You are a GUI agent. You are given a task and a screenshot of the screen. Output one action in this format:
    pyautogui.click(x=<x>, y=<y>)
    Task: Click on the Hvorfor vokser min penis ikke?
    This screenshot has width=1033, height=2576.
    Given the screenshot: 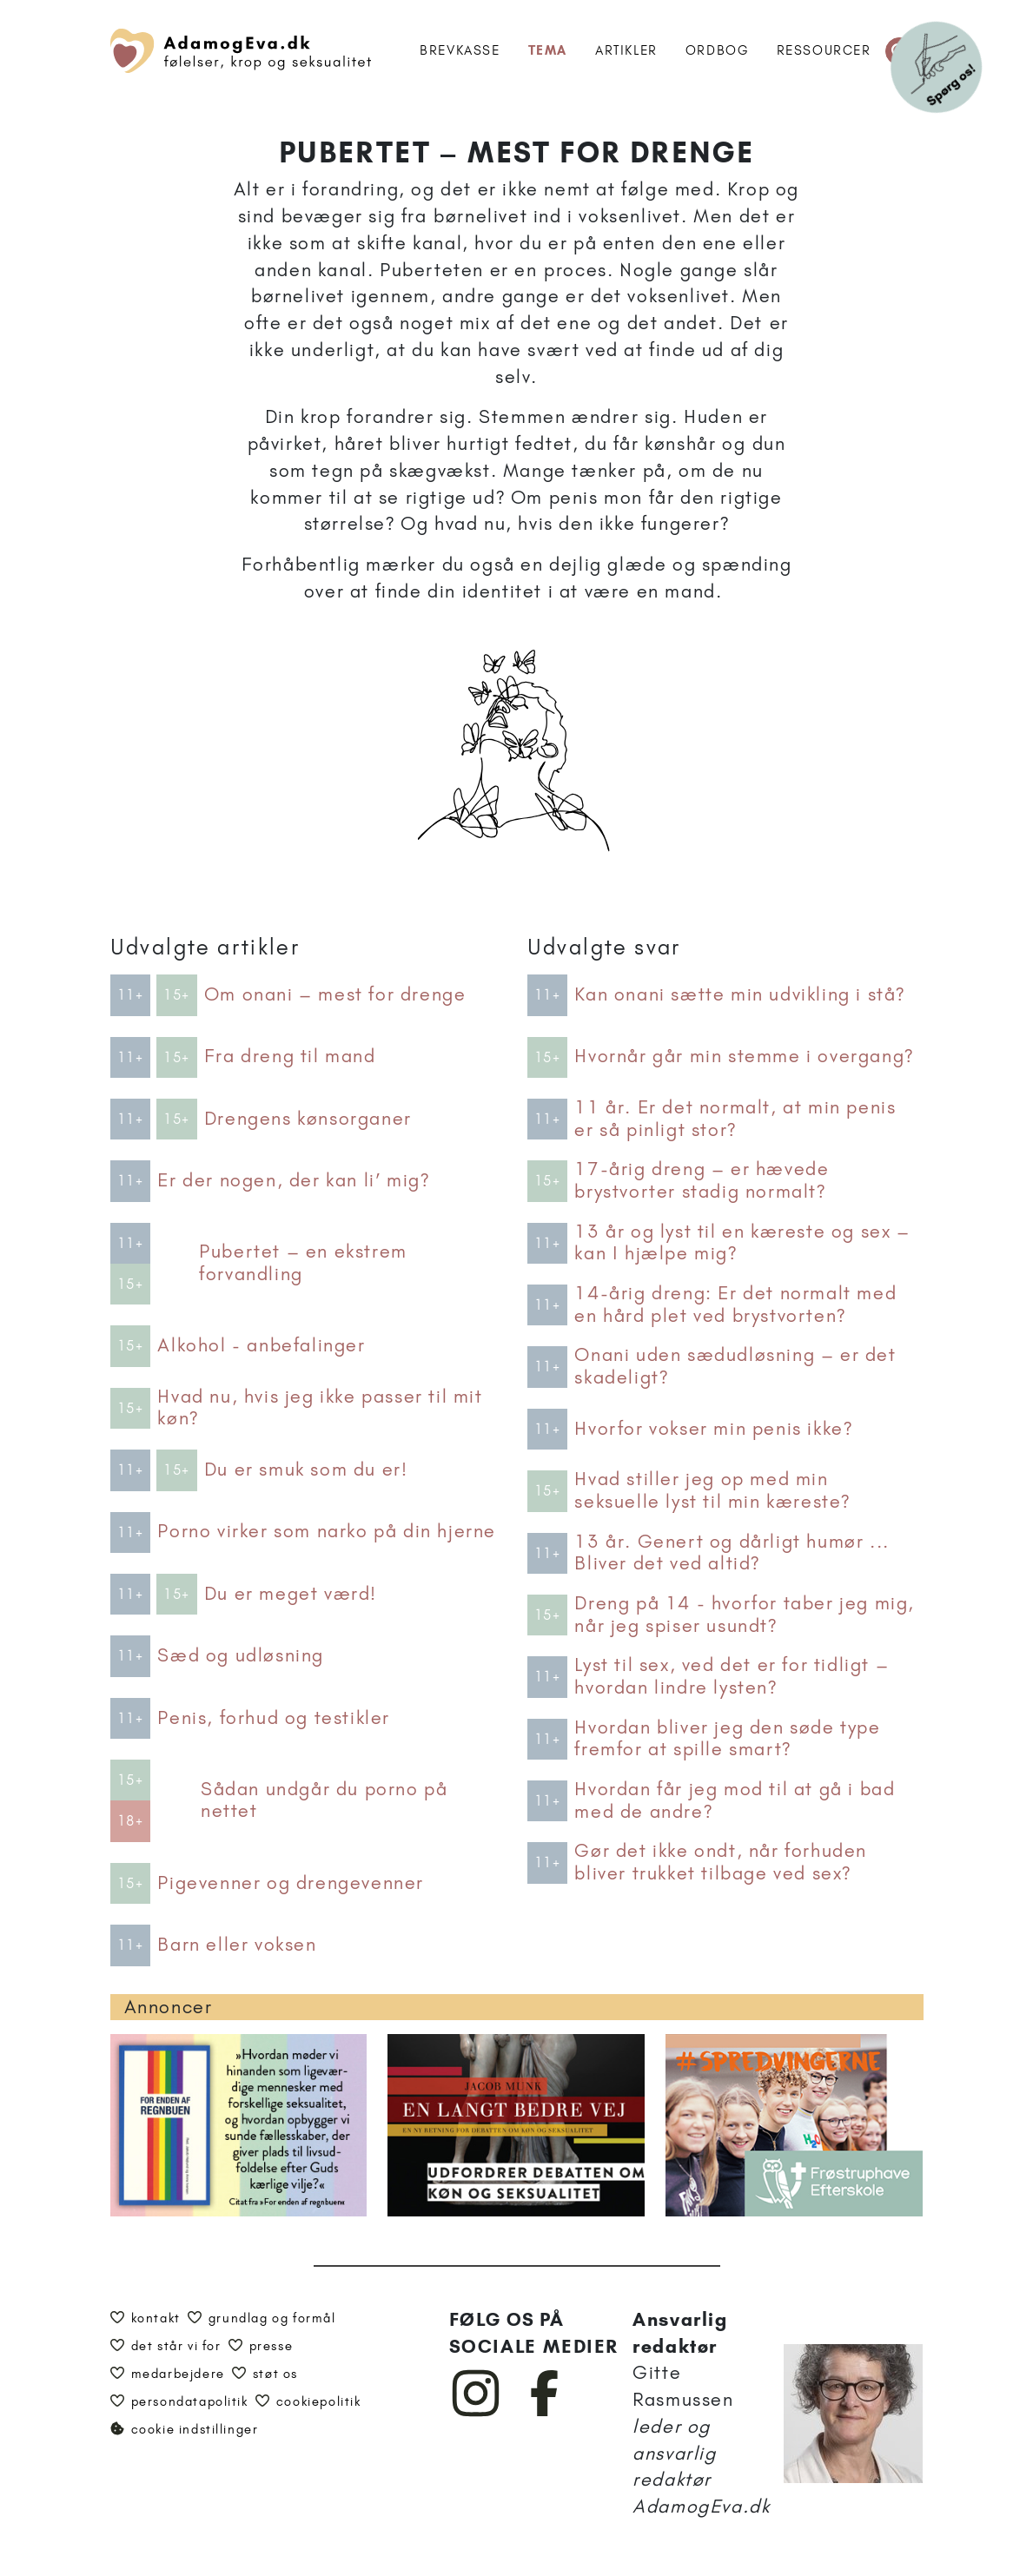 What is the action you would take?
    pyautogui.click(x=713, y=1428)
    